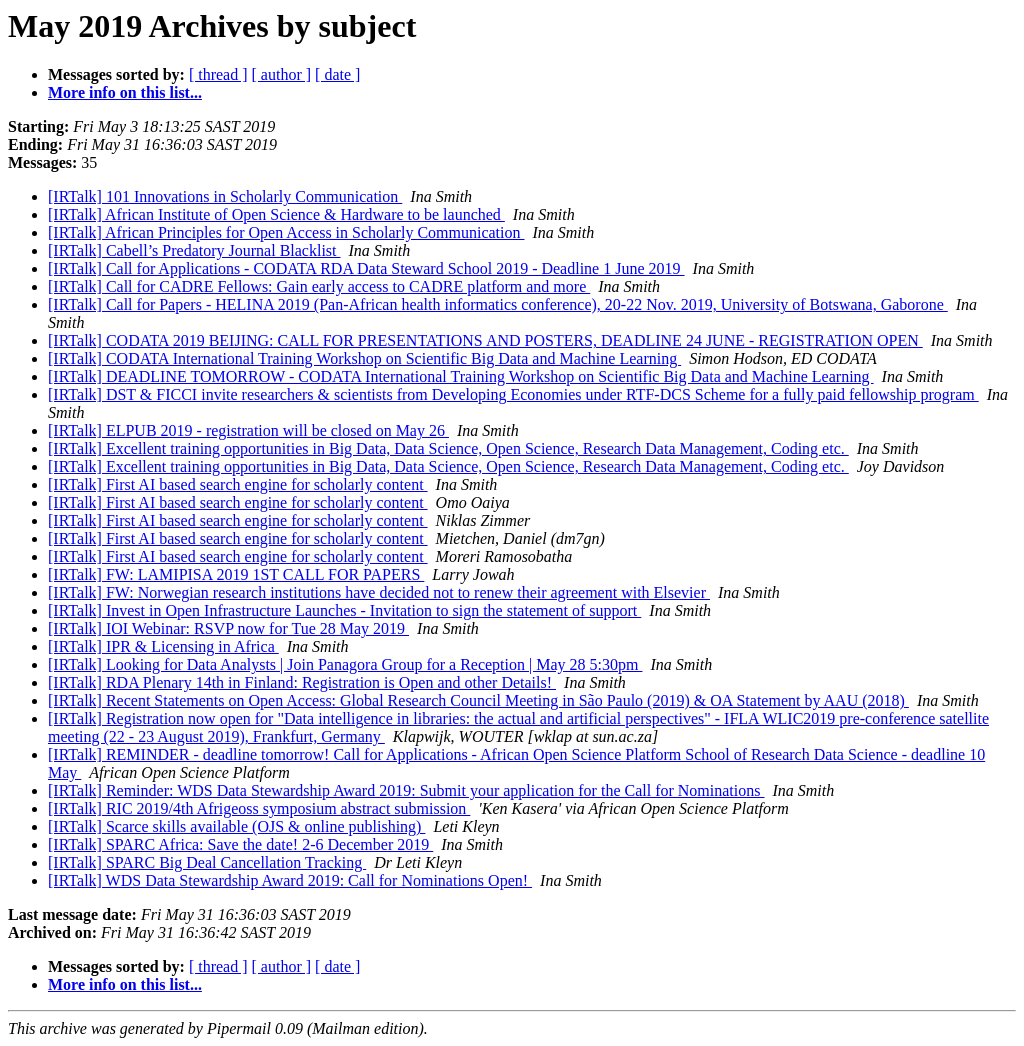  What do you see at coordinates (236, 826) in the screenshot?
I see `[IRTalk] Scarce skills available (OJS & online publishing)` at bounding box center [236, 826].